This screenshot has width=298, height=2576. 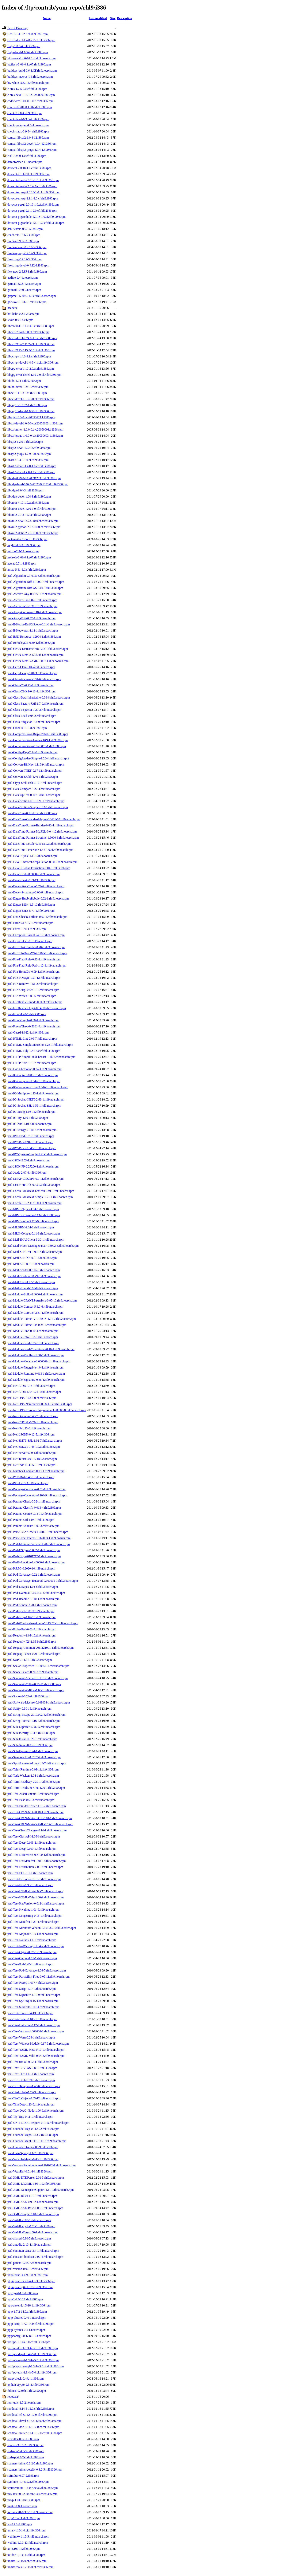 What do you see at coordinates (36, 1008) in the screenshot?
I see `perl-FileHandle-Unget-0.14-10.rhl9.noarch.rpm` at bounding box center [36, 1008].